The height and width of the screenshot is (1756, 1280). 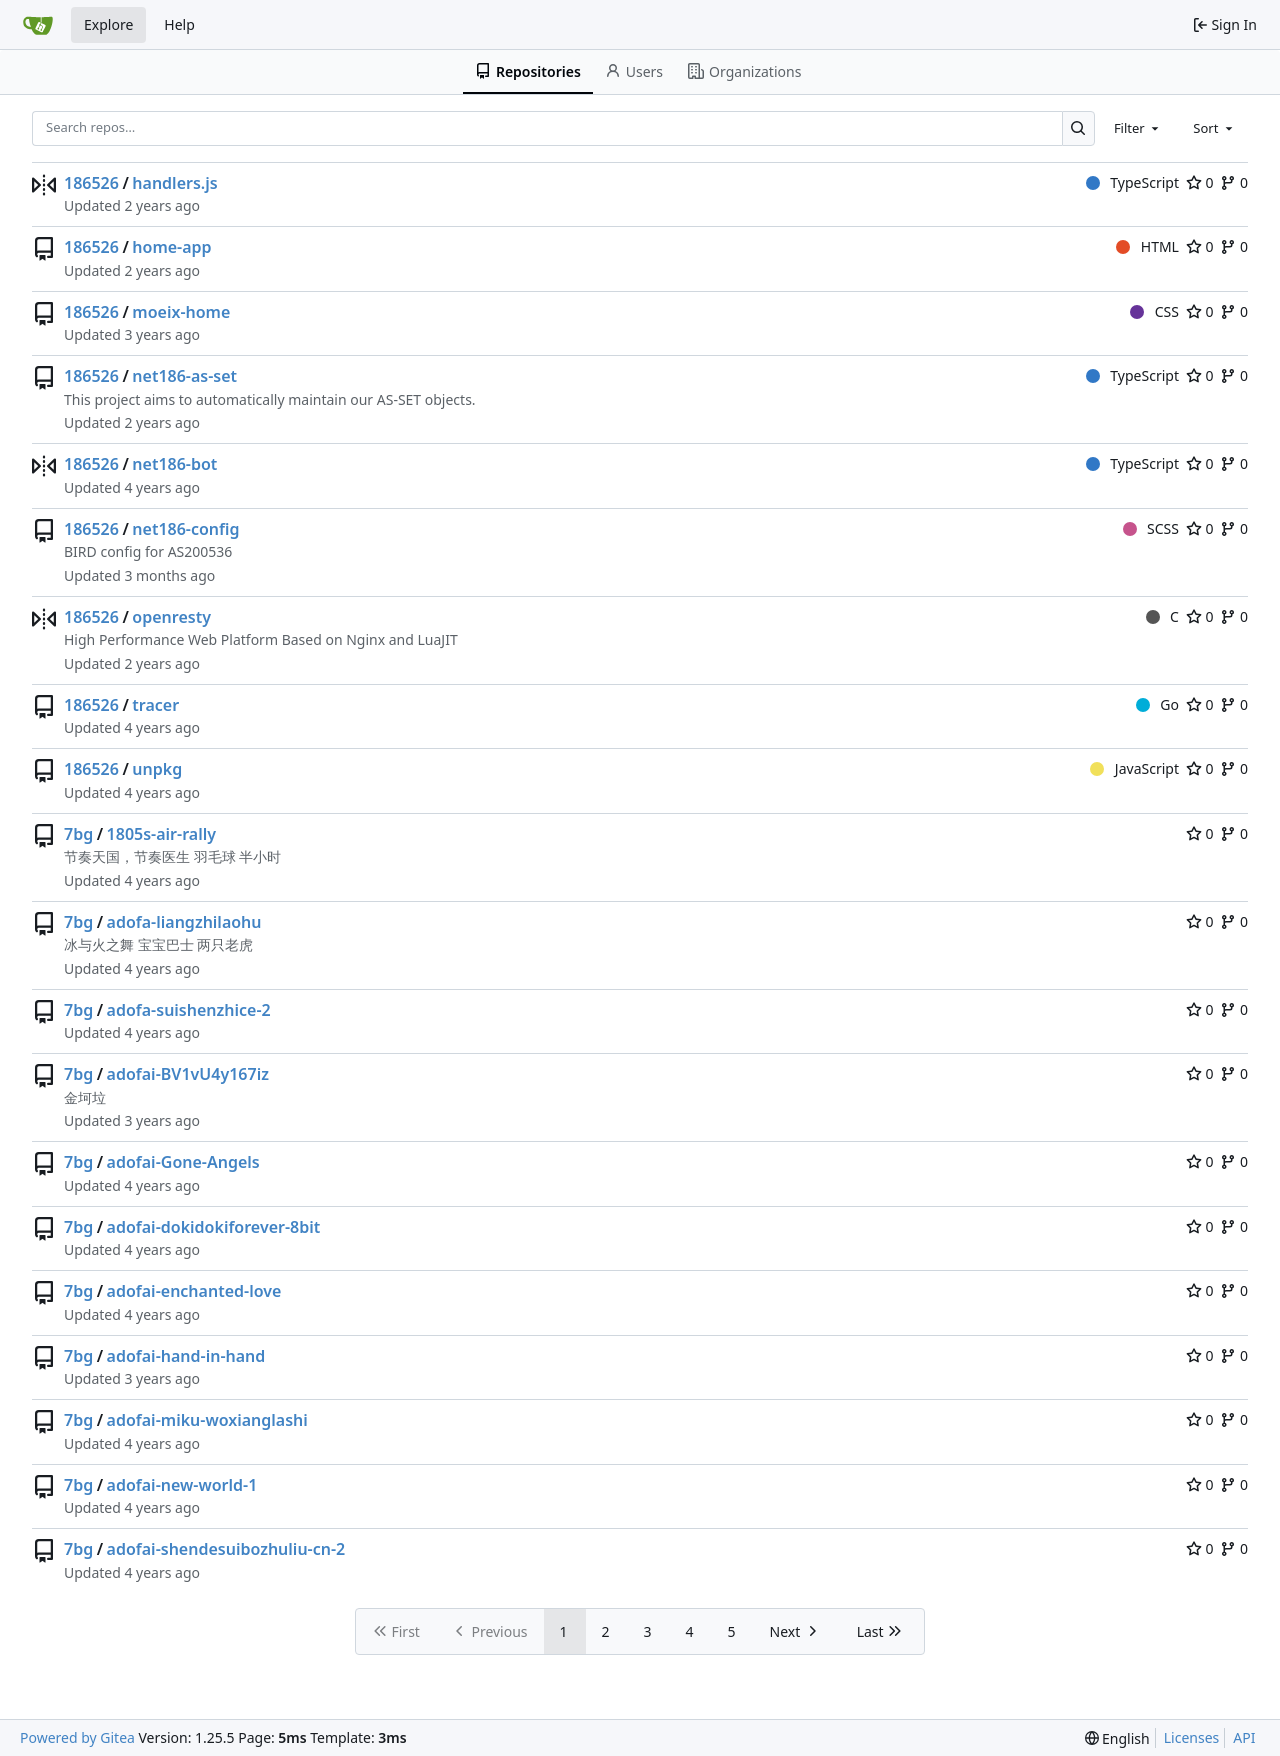 I want to click on adofai-enchanted-love, so click(x=194, y=1291).